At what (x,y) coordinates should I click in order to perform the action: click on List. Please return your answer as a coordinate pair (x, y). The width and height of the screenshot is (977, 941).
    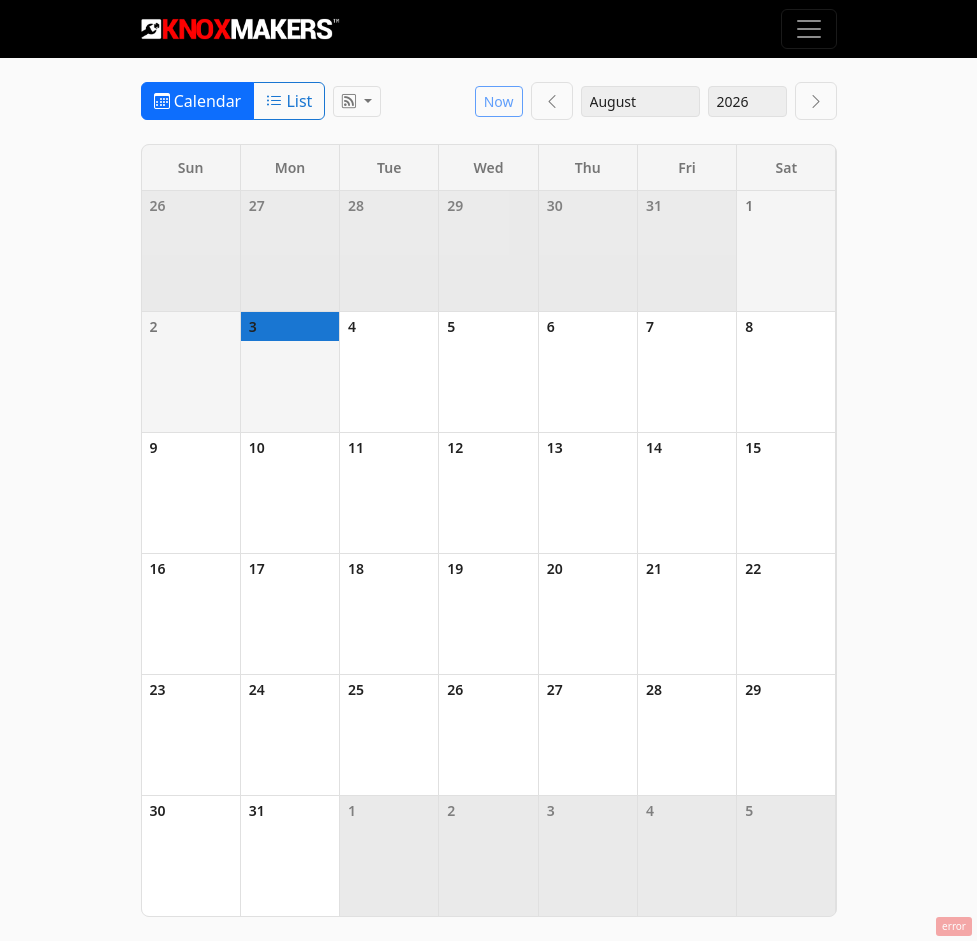
    Looking at the image, I should click on (289, 101).